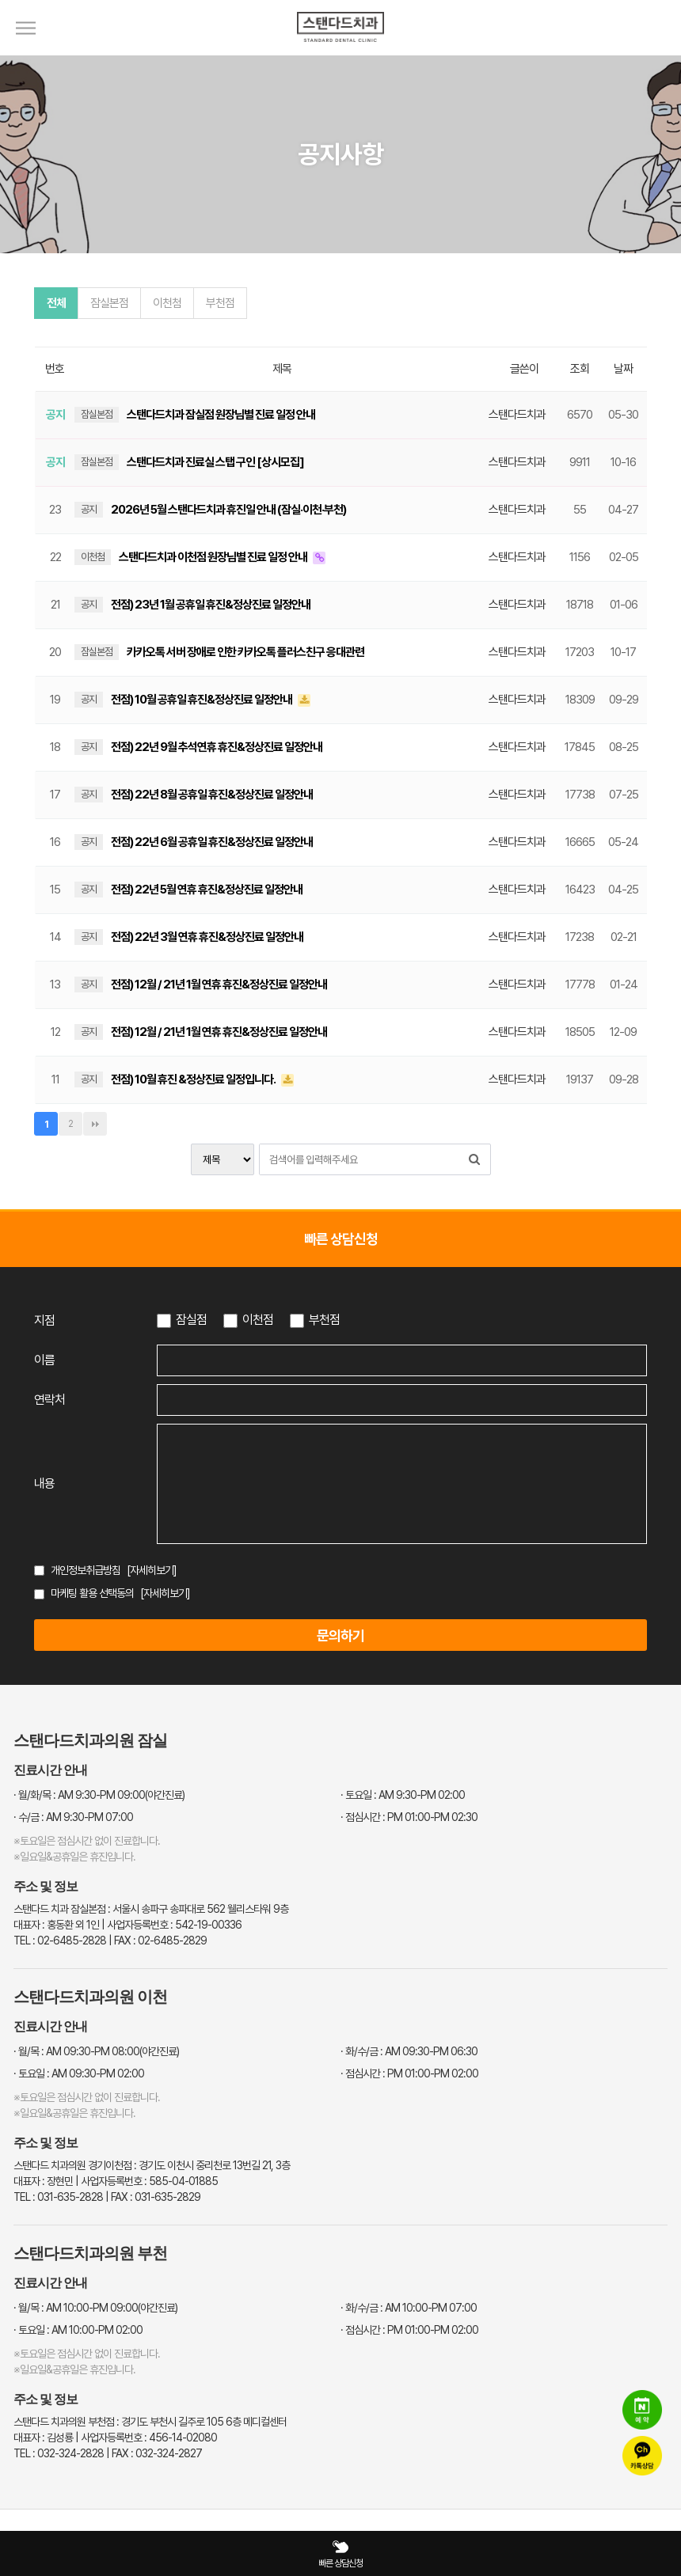 The width and height of the screenshot is (681, 2576). What do you see at coordinates (44, 1483) in the screenshot?
I see `내용` at bounding box center [44, 1483].